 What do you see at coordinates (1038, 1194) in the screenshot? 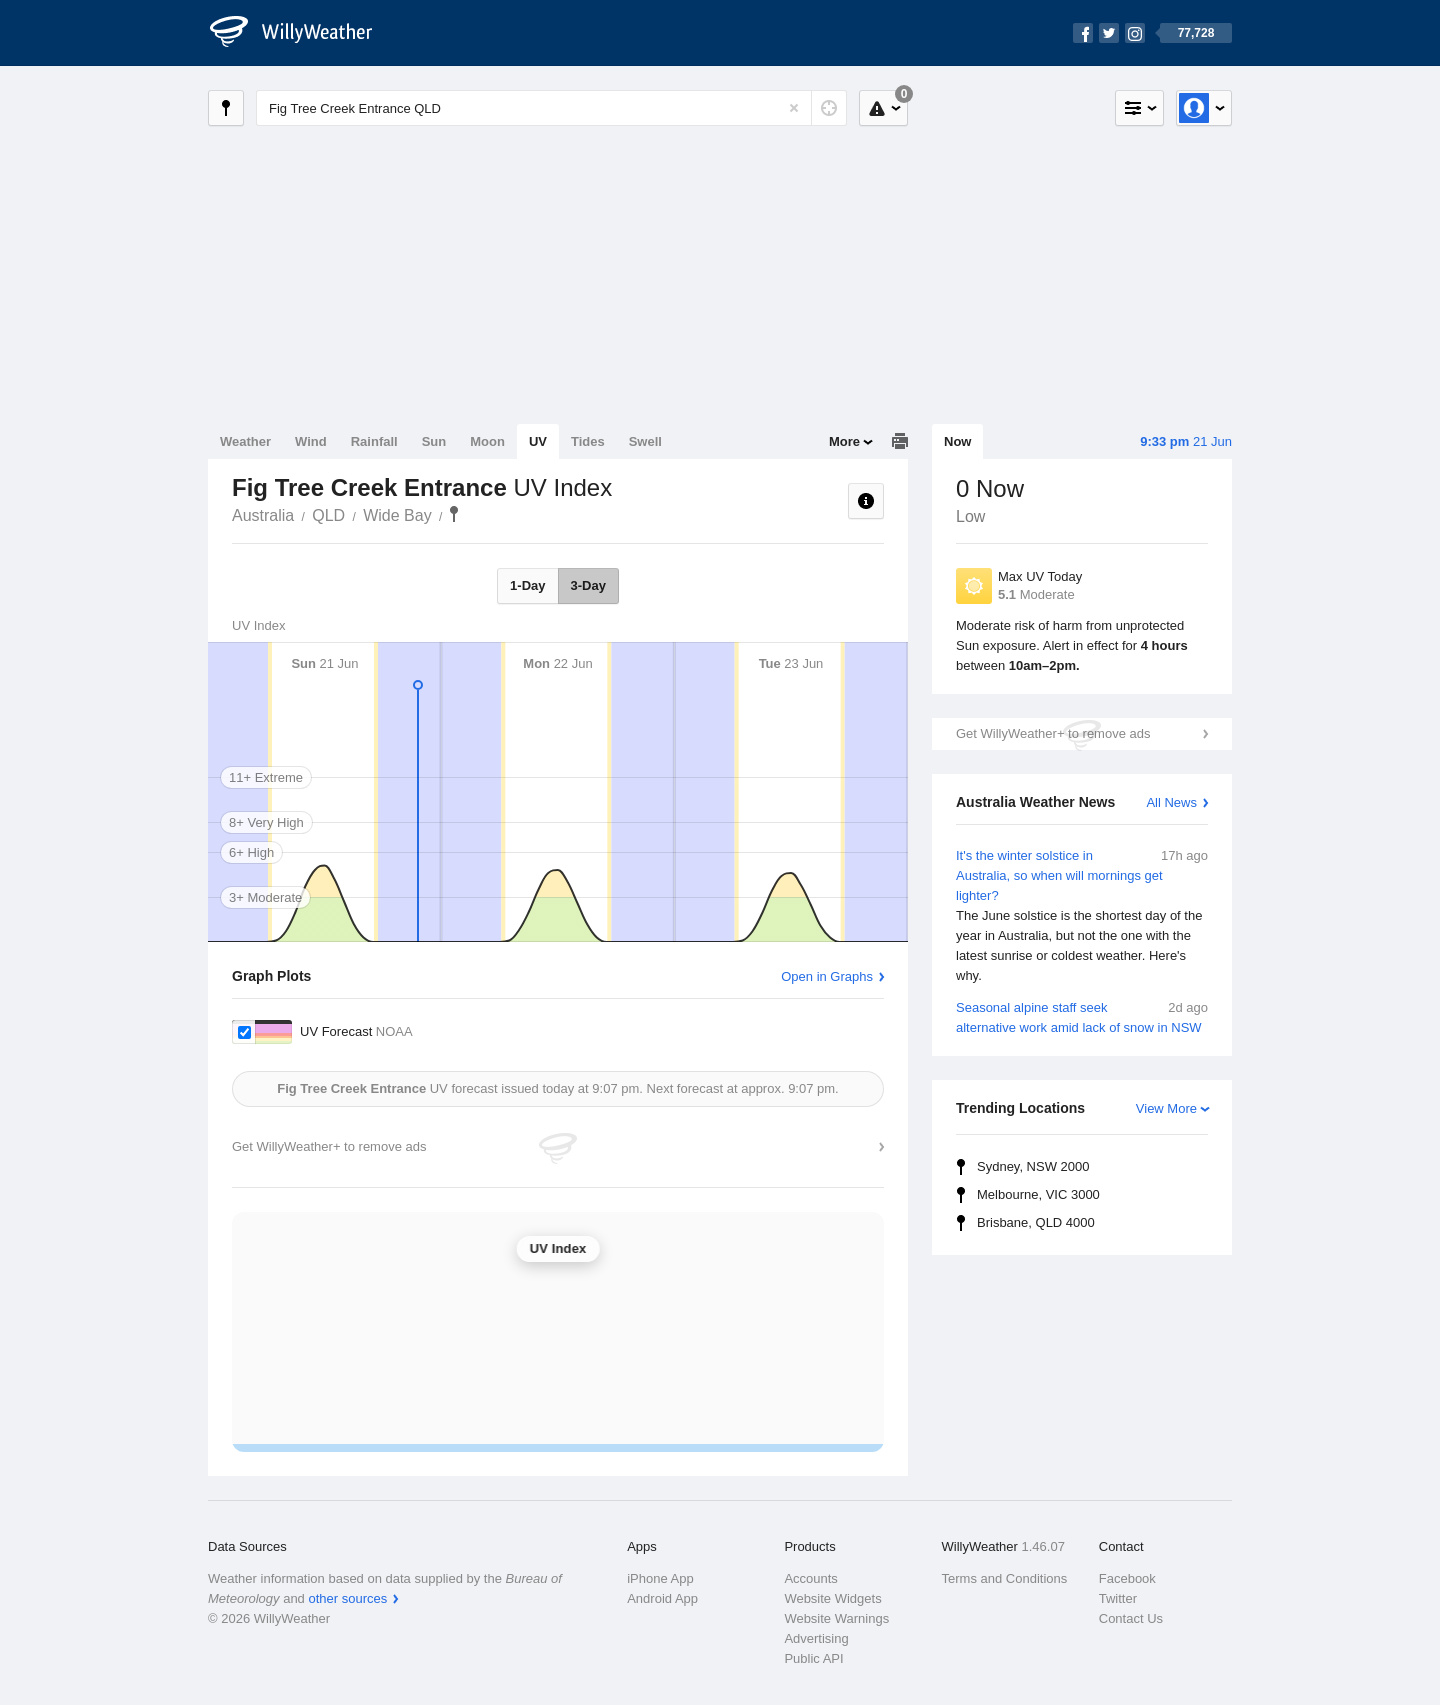
I see `Melbourne, VIC 3000` at bounding box center [1038, 1194].